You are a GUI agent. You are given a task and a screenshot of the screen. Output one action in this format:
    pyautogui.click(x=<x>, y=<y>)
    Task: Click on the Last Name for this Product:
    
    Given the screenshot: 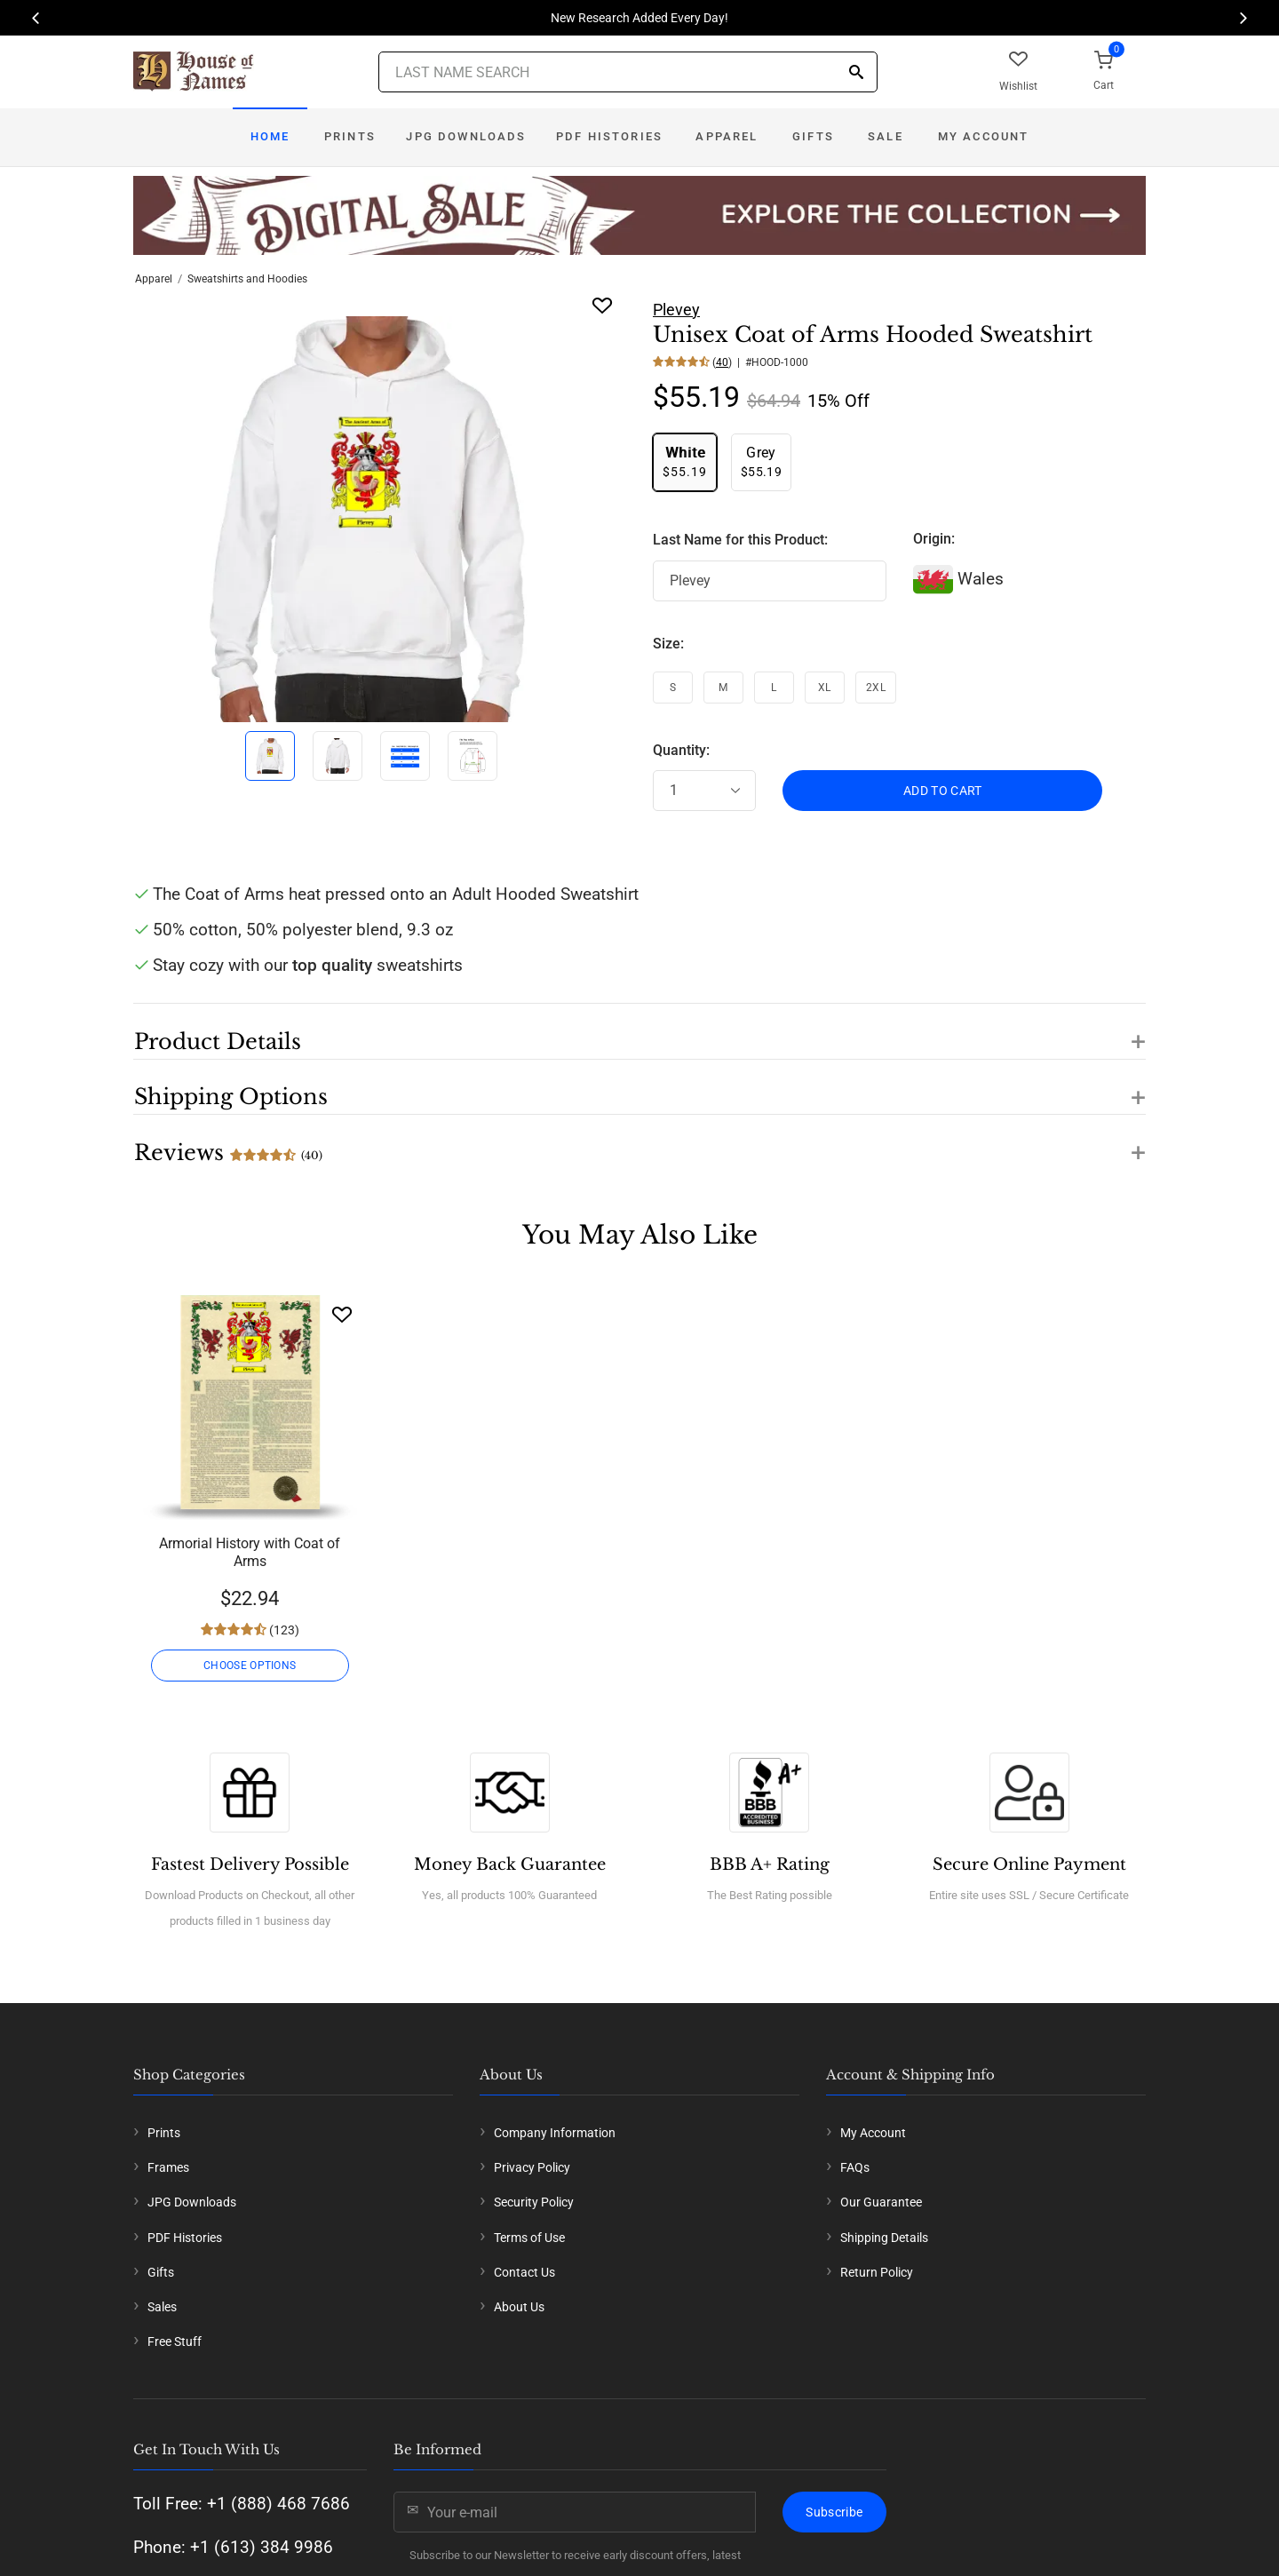 What is the action you would take?
    pyautogui.click(x=740, y=539)
    